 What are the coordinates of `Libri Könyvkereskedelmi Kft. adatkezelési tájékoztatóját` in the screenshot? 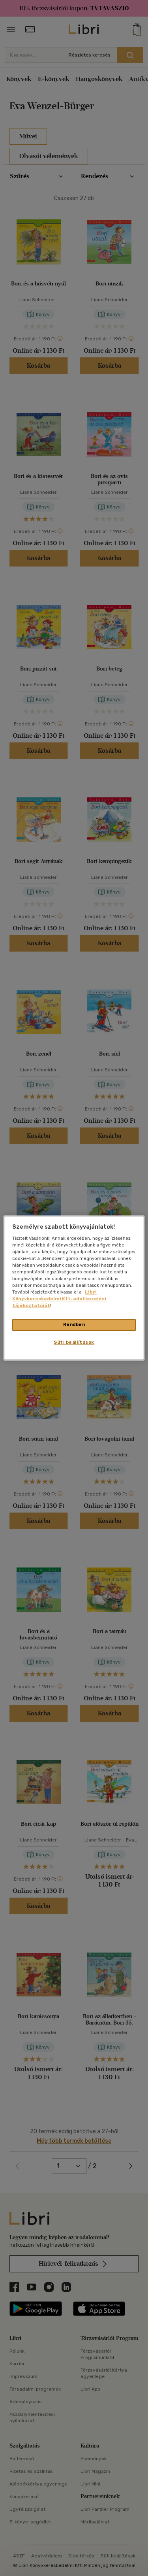 It's located at (59, 1299).